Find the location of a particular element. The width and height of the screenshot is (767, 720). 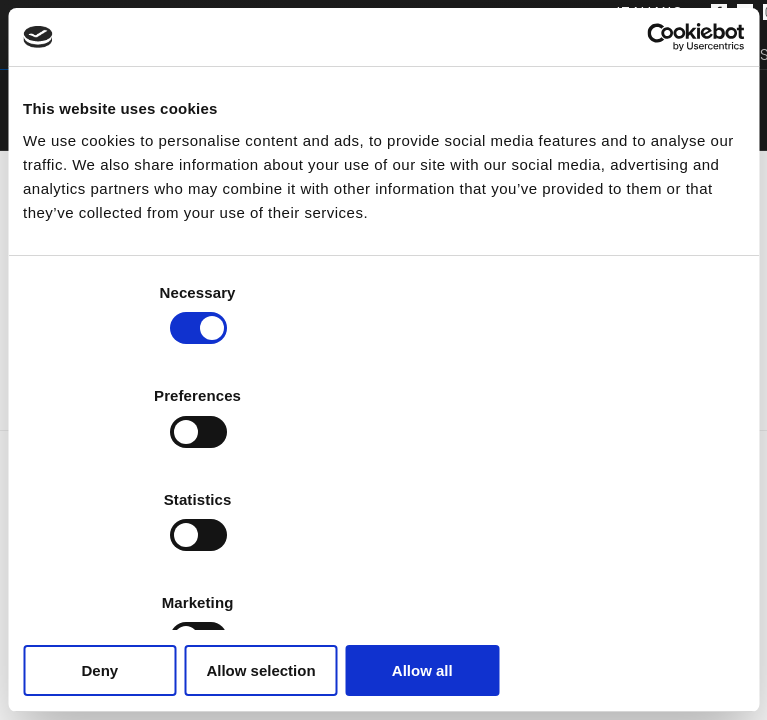

Show details is located at coordinates (659, 507).